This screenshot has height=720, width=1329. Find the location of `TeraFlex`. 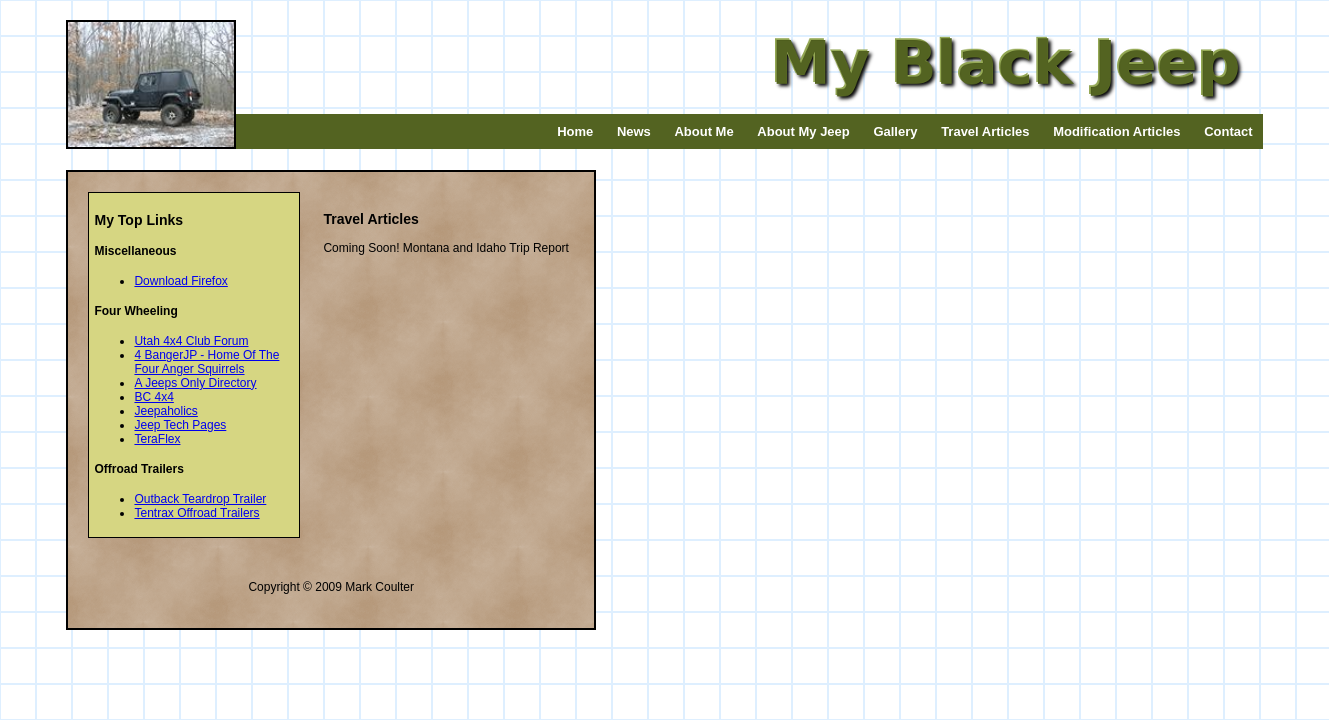

TeraFlex is located at coordinates (157, 439).